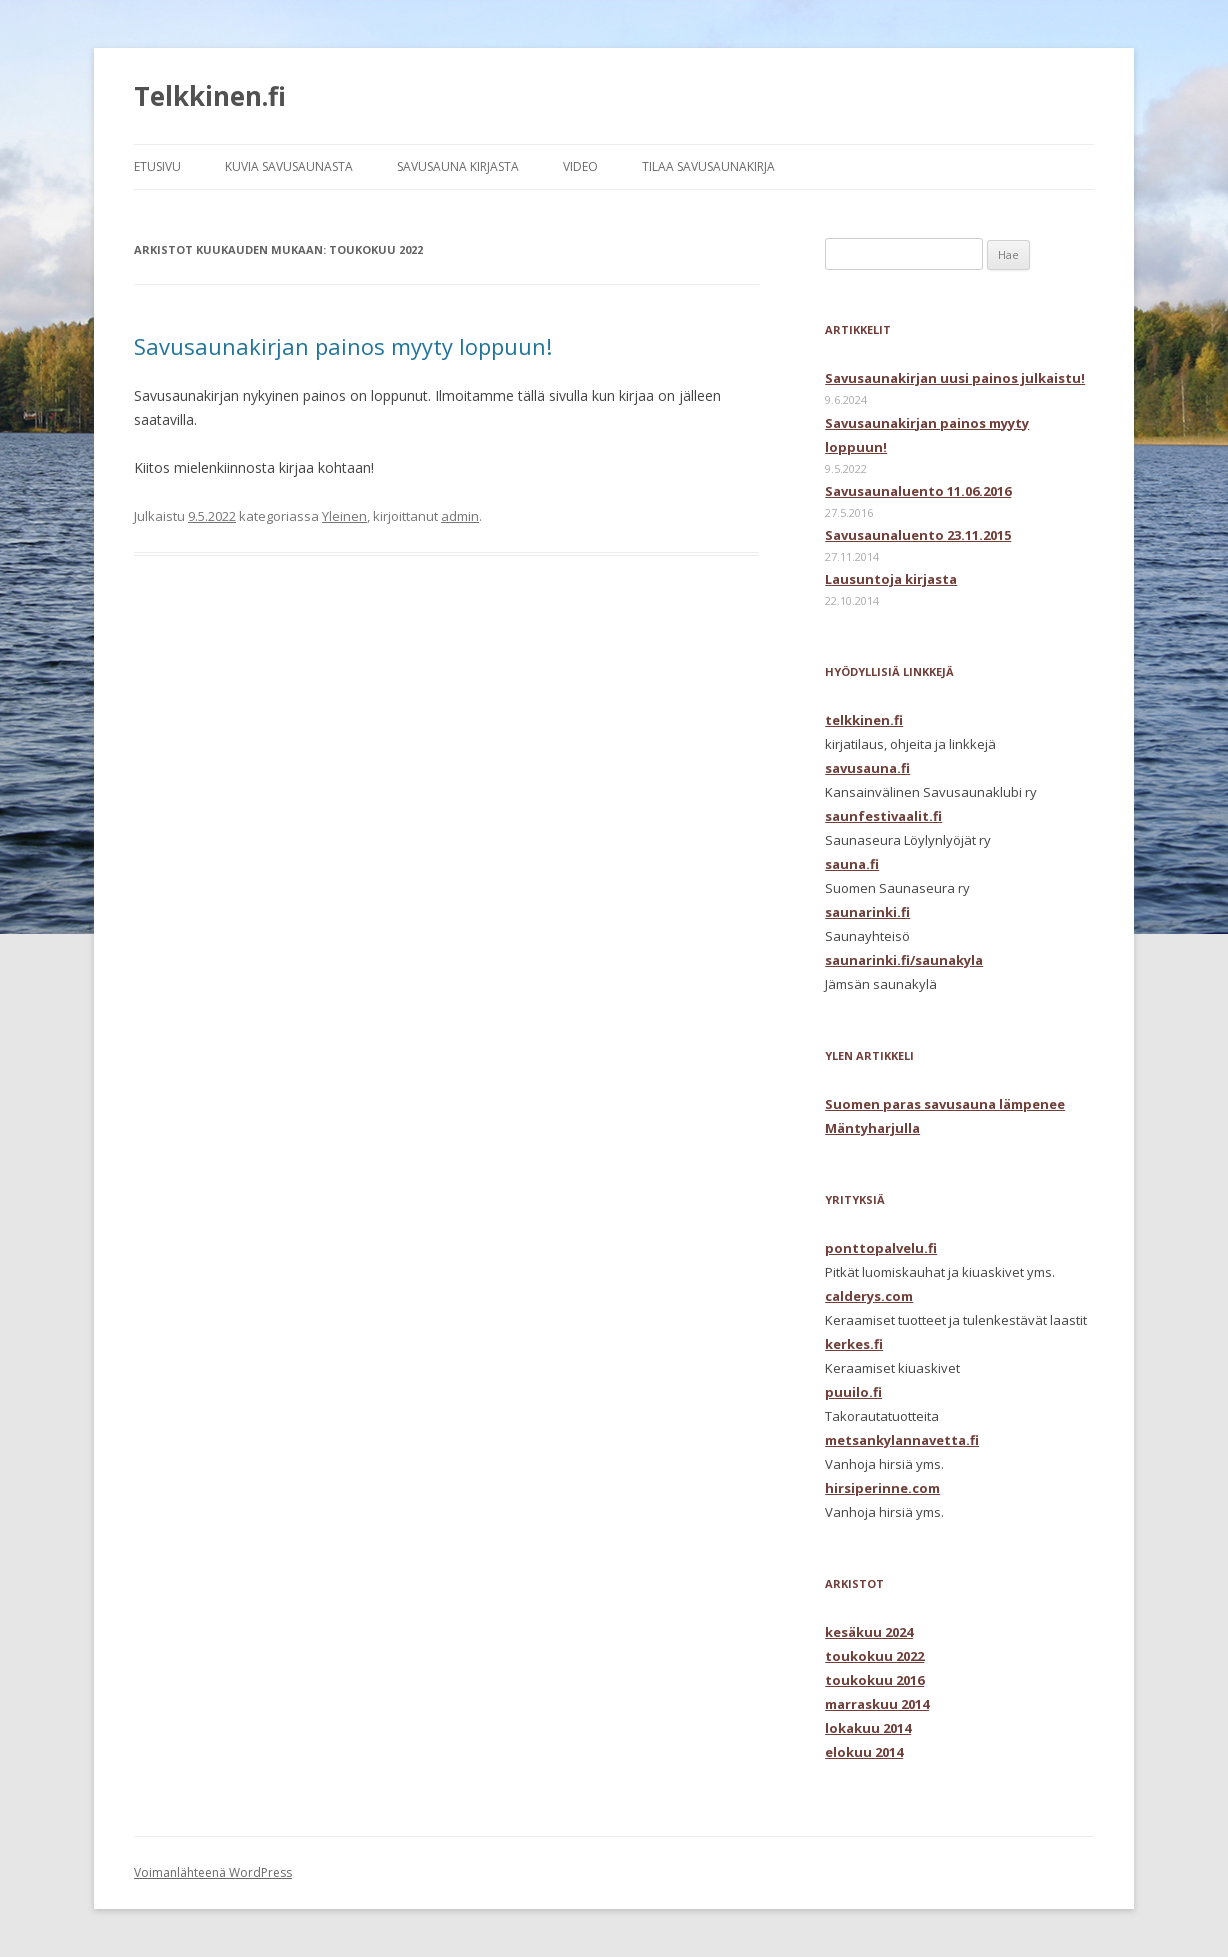 The width and height of the screenshot is (1228, 1957). I want to click on kerkes.fi, so click(854, 1344).